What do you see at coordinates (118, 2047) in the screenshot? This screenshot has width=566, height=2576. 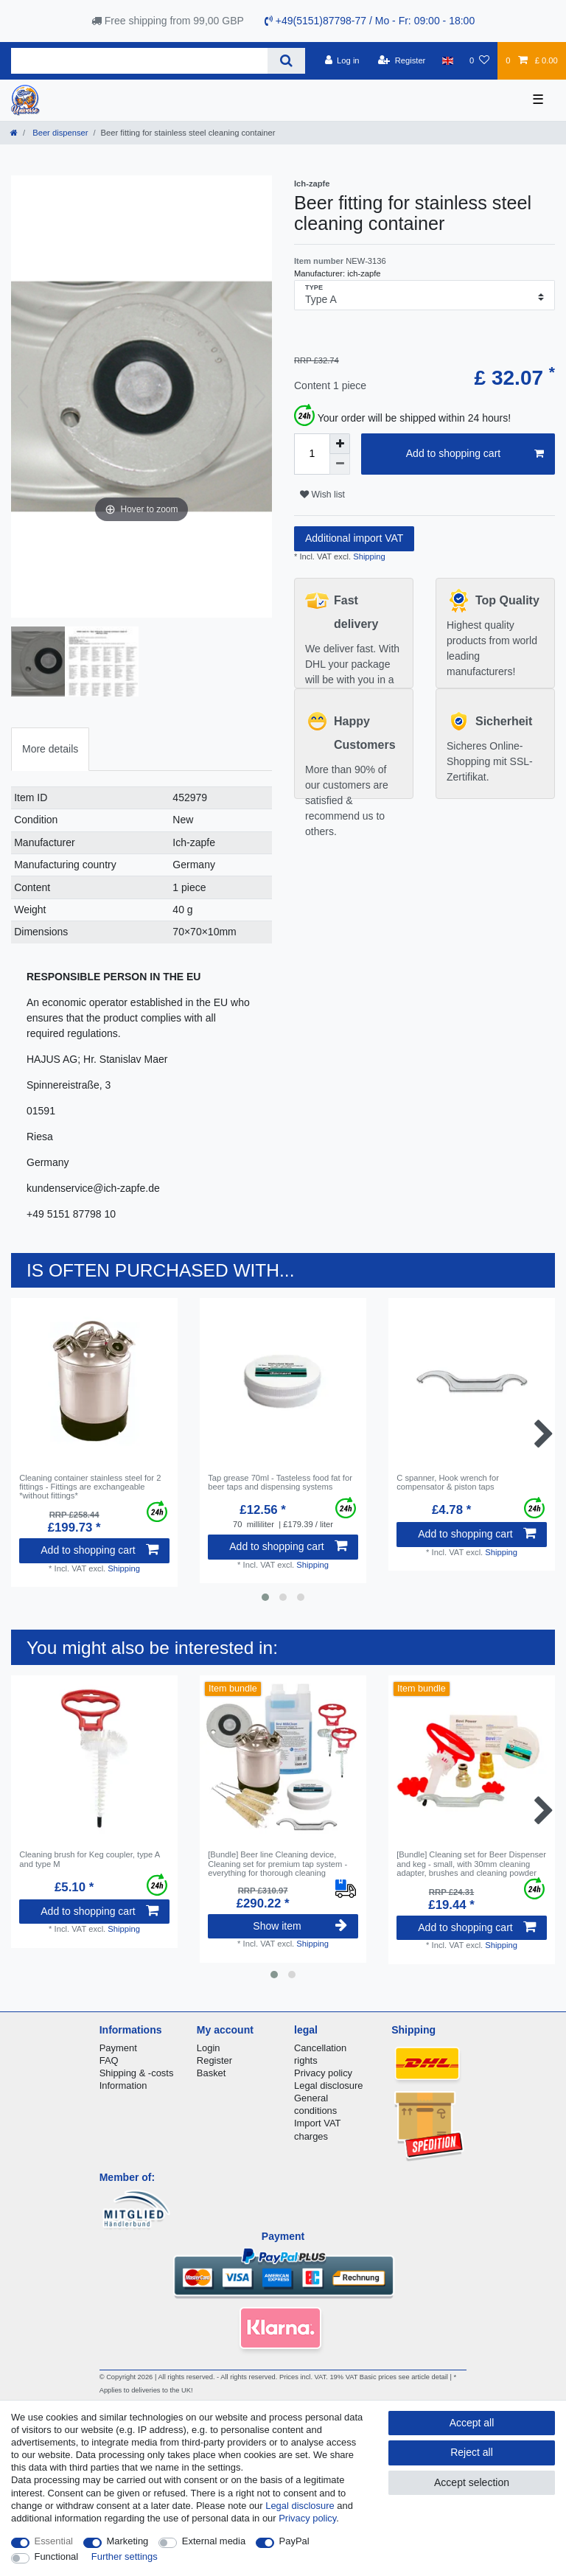 I see `Payment` at bounding box center [118, 2047].